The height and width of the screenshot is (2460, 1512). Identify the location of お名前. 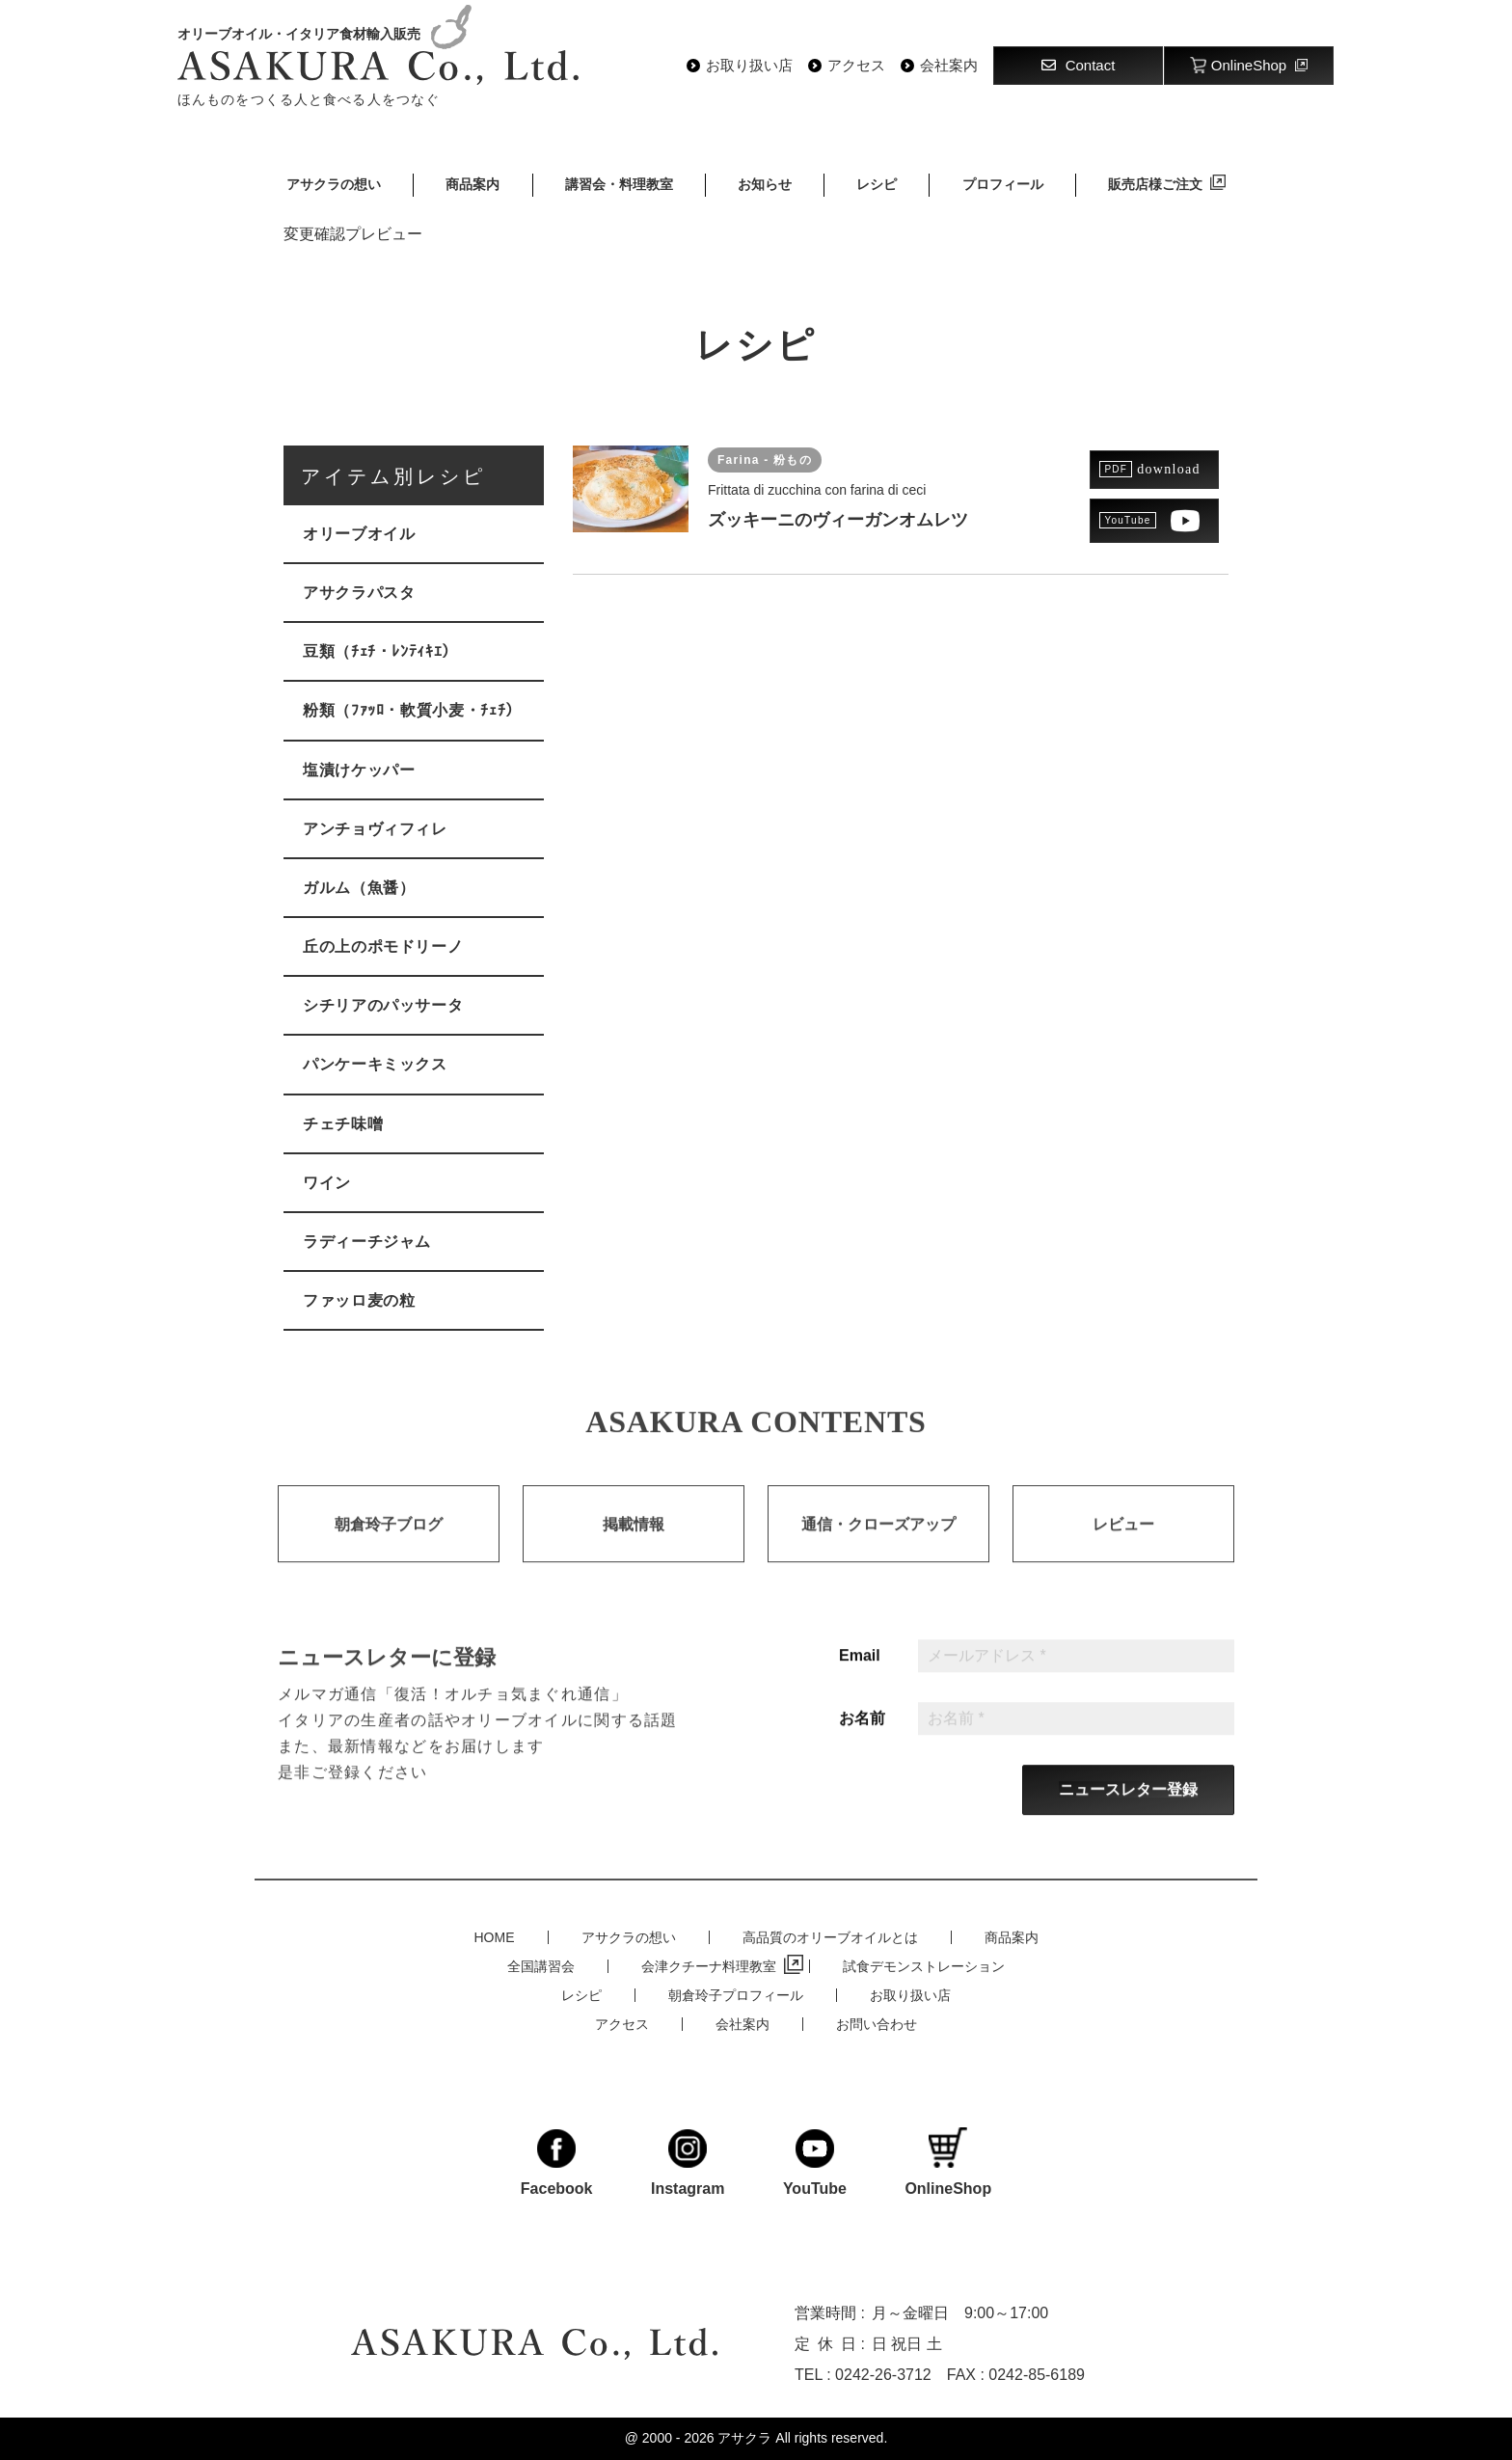
(862, 1740).